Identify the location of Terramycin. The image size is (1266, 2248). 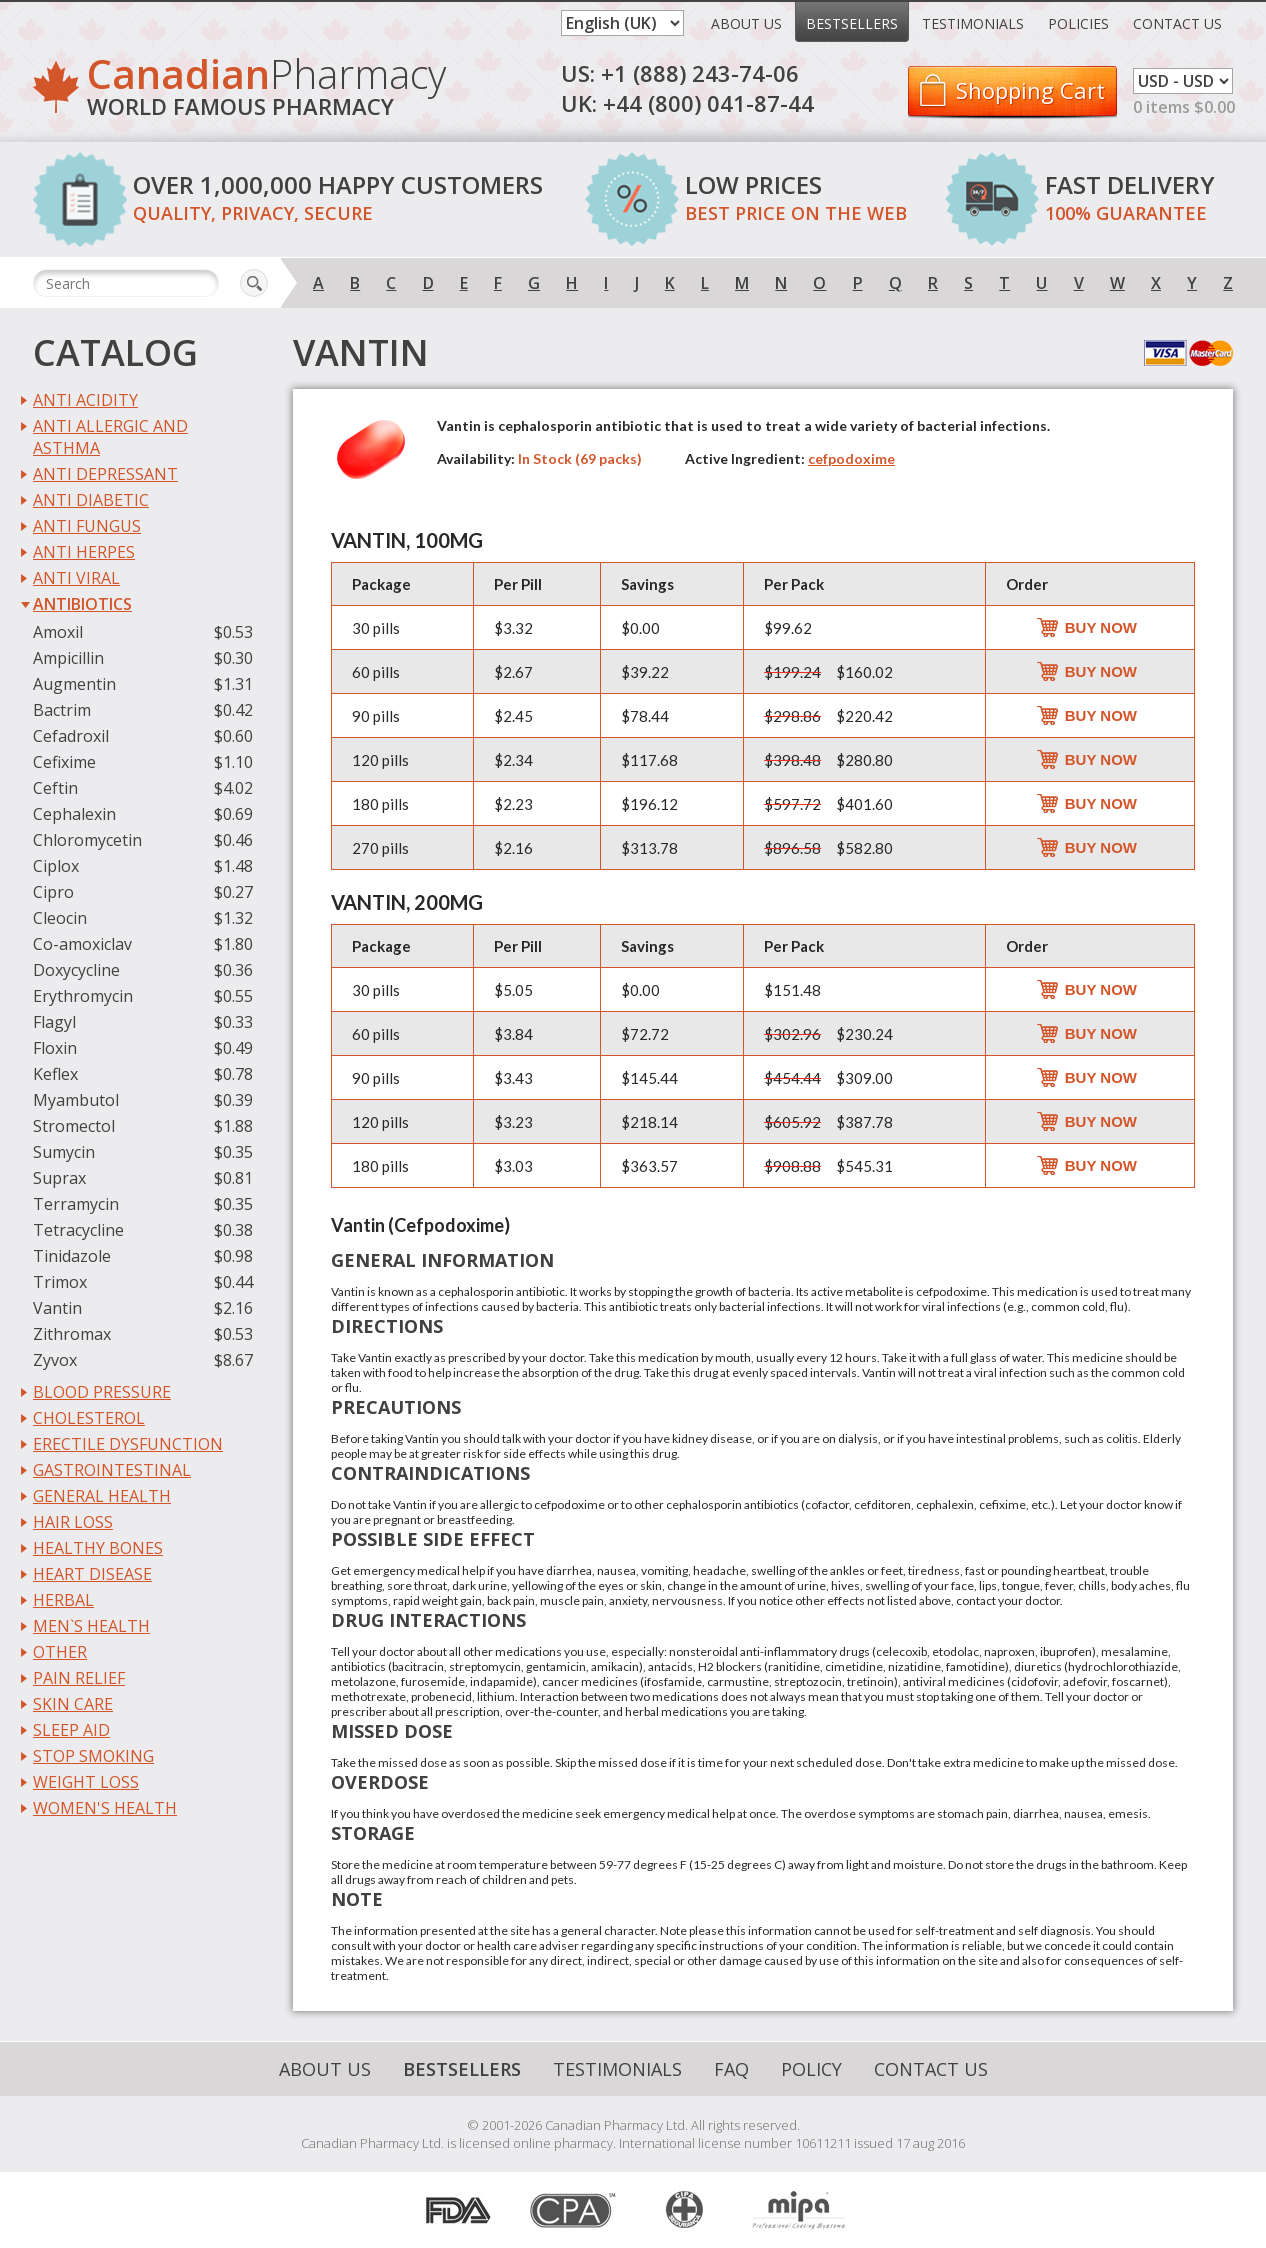
(76, 1204).